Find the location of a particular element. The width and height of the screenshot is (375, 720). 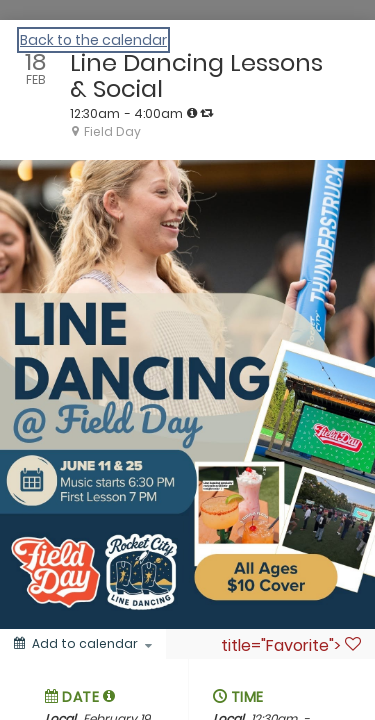

Back to the calendar is located at coordinates (93, 40).